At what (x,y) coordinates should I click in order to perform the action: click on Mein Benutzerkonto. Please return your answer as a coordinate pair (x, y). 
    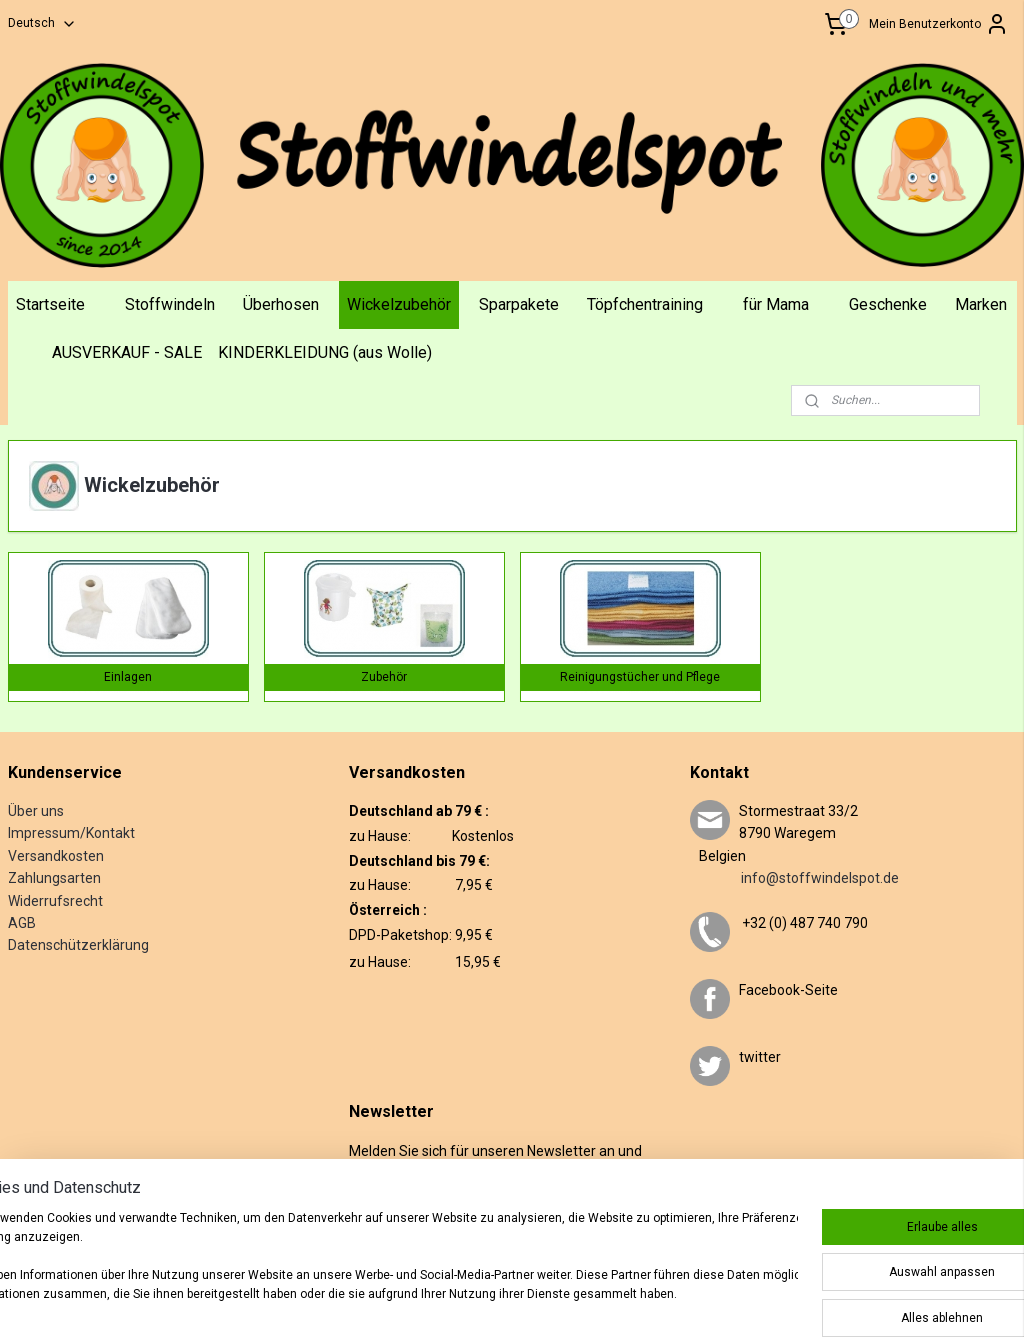
    Looking at the image, I should click on (939, 24).